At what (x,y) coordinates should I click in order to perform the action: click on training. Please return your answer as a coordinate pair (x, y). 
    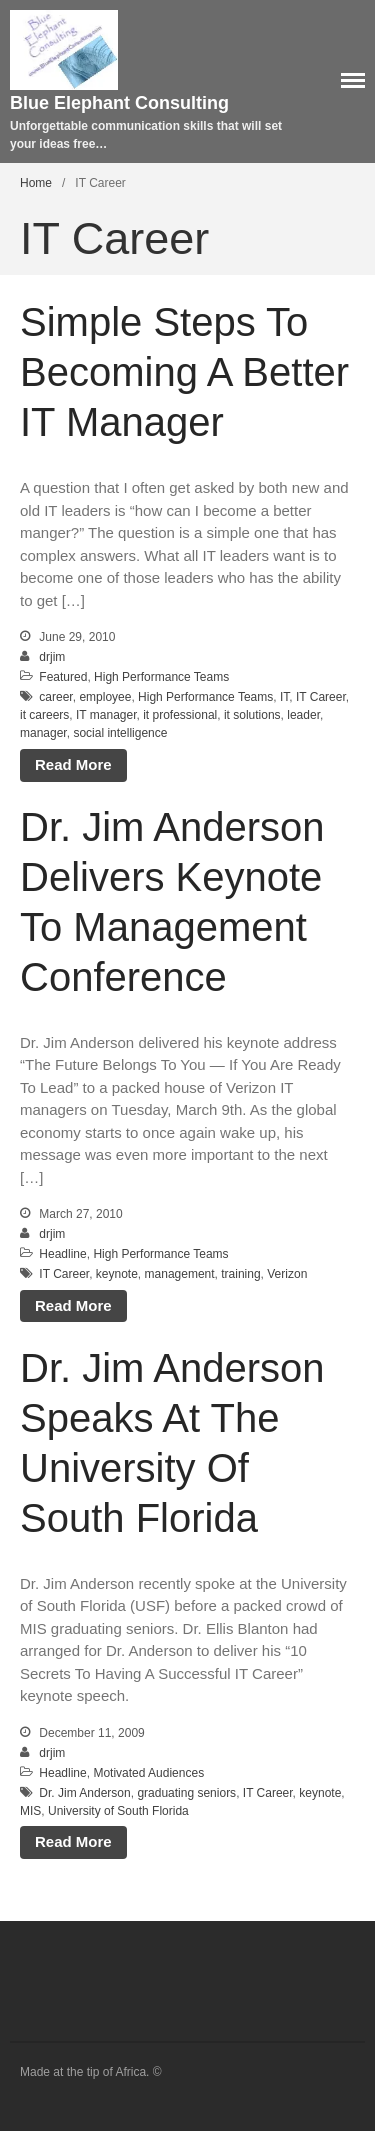
    Looking at the image, I should click on (240, 1274).